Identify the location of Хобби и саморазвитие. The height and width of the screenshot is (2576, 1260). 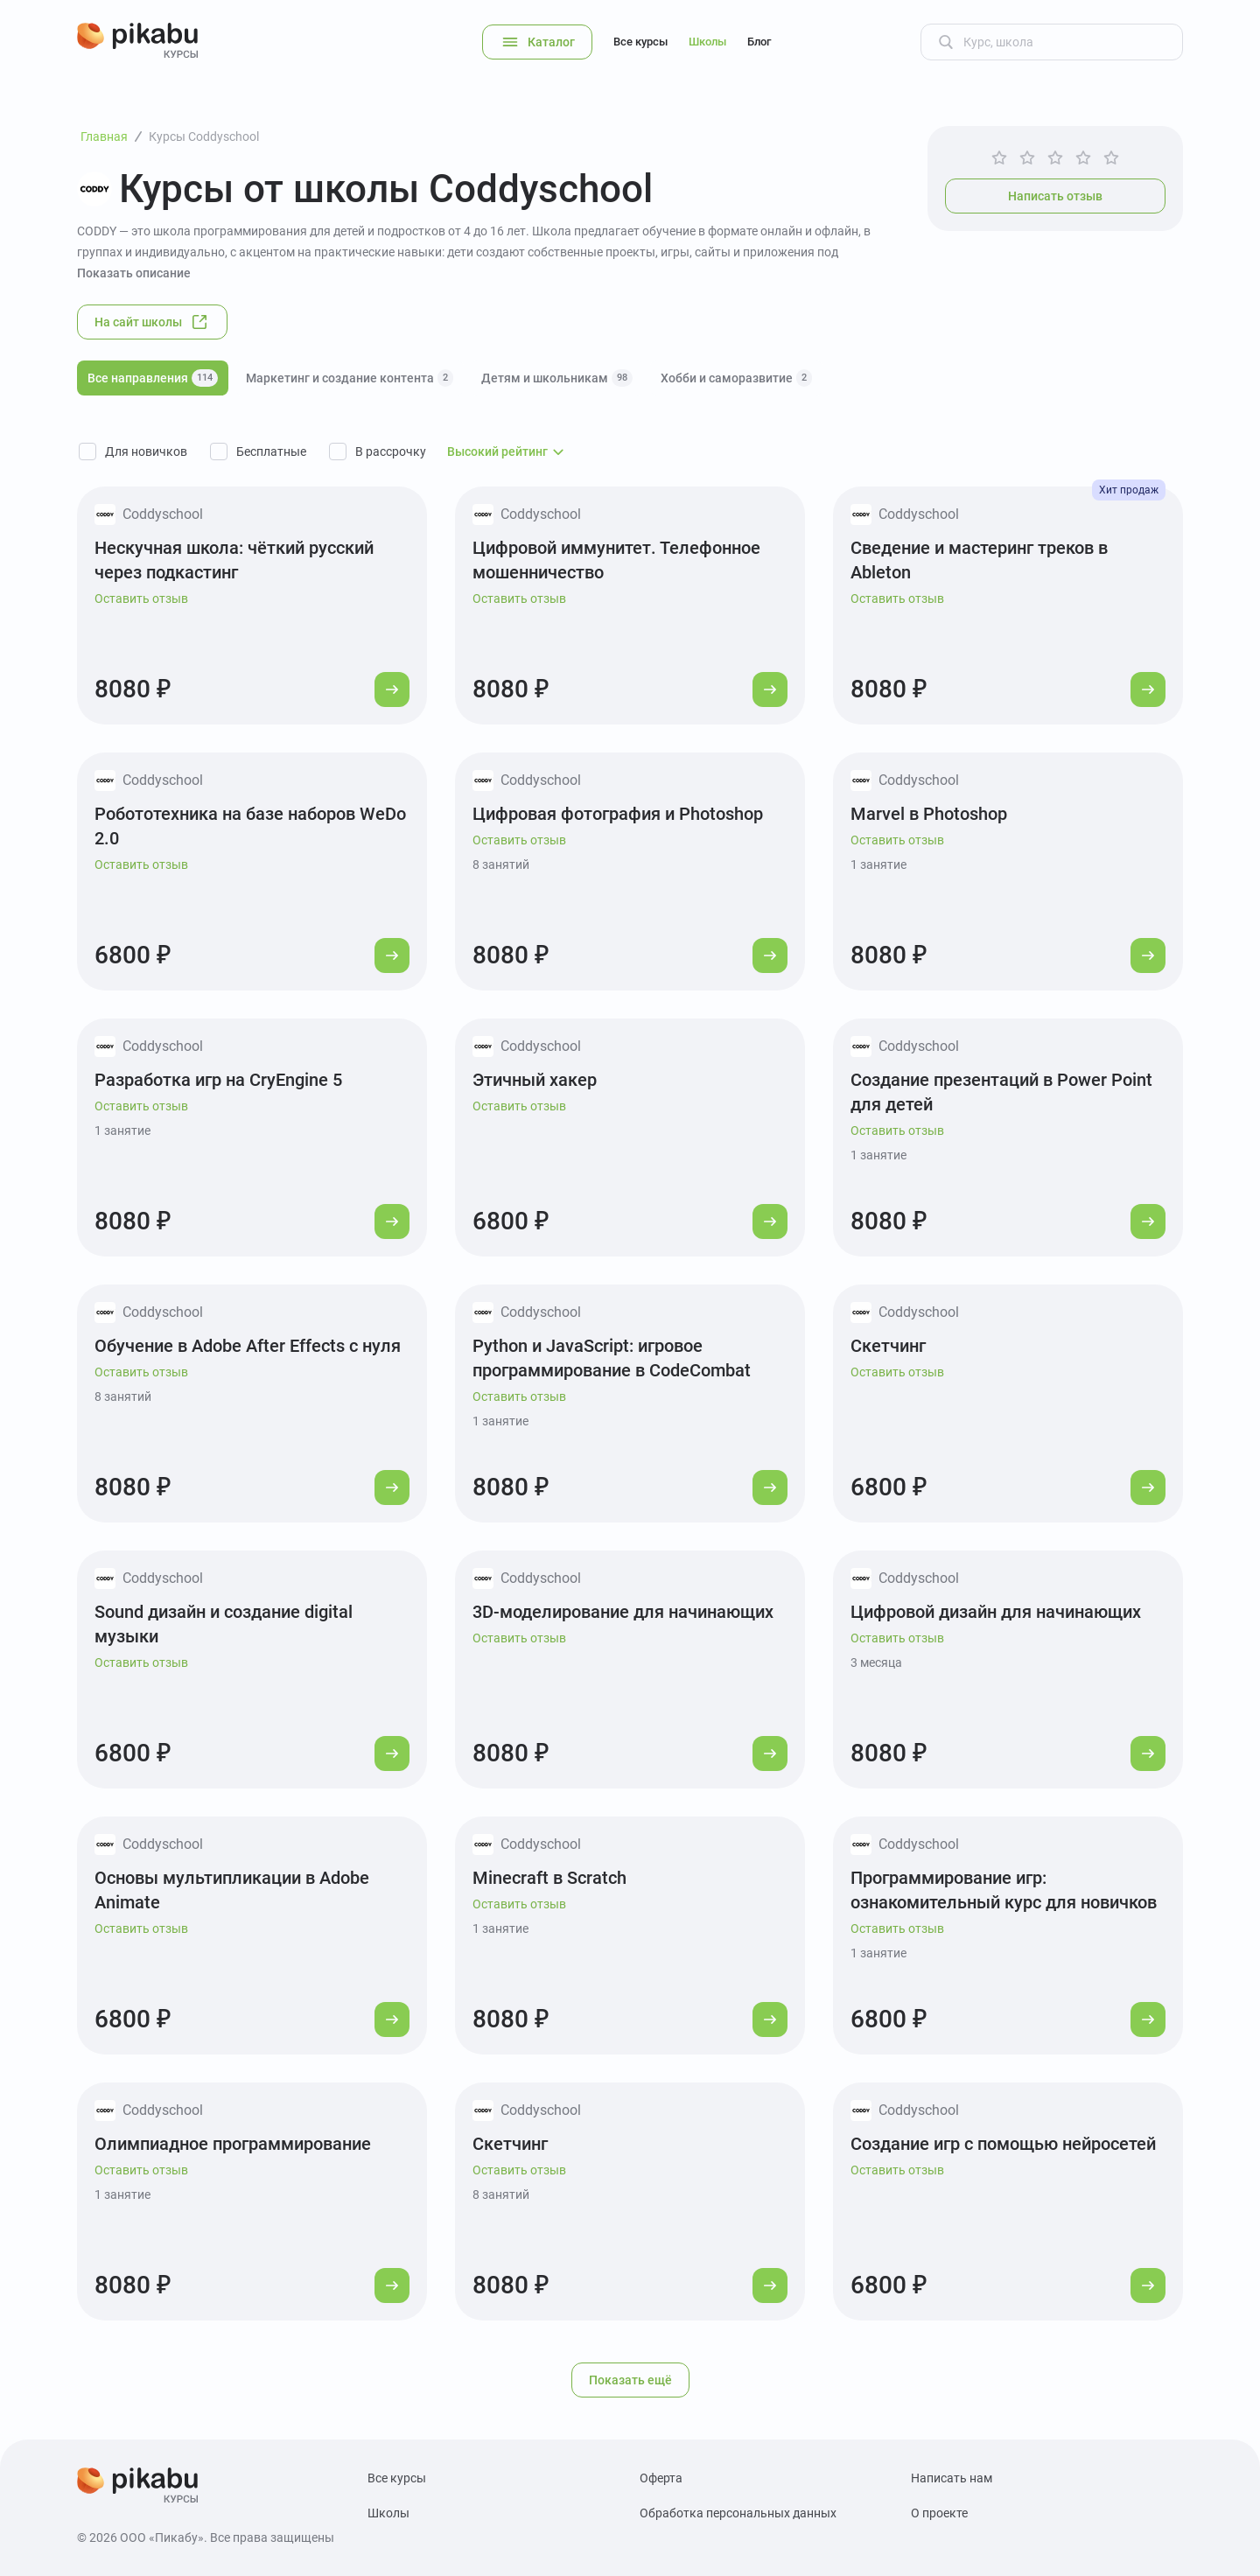
(736, 378).